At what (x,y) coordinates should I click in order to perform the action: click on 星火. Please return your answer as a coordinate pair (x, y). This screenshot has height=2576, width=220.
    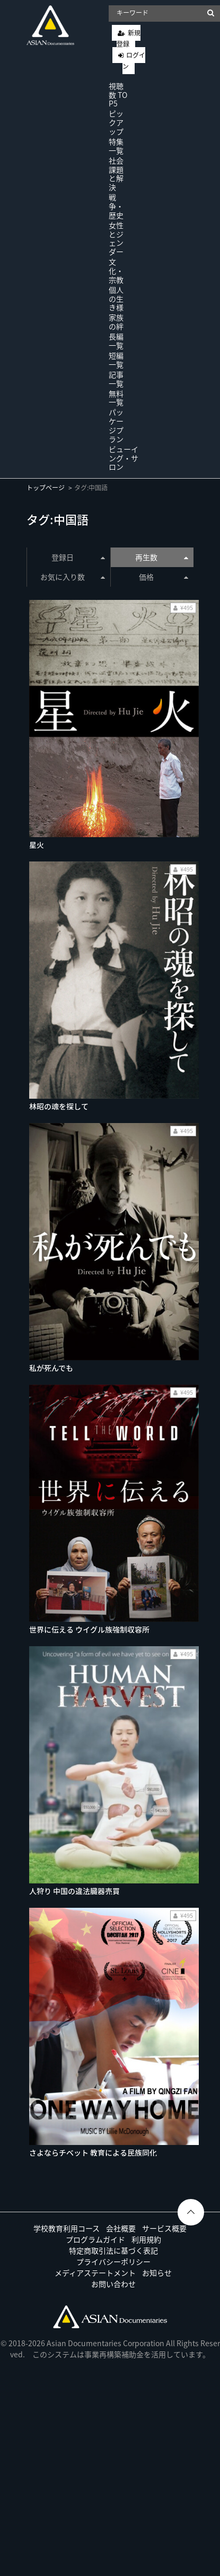
    Looking at the image, I should click on (36, 844).